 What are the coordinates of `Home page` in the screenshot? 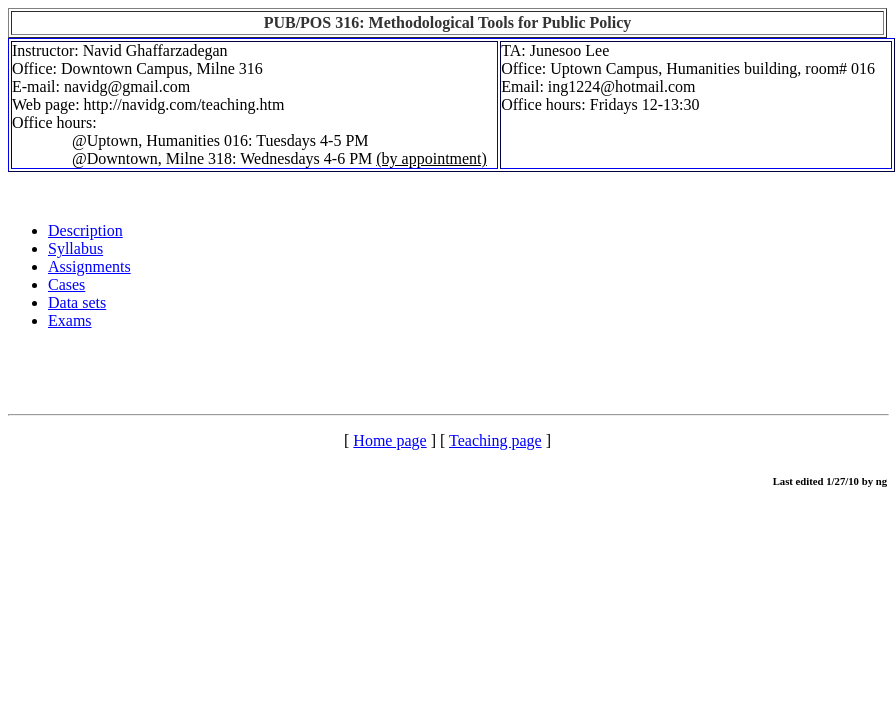 It's located at (389, 440).